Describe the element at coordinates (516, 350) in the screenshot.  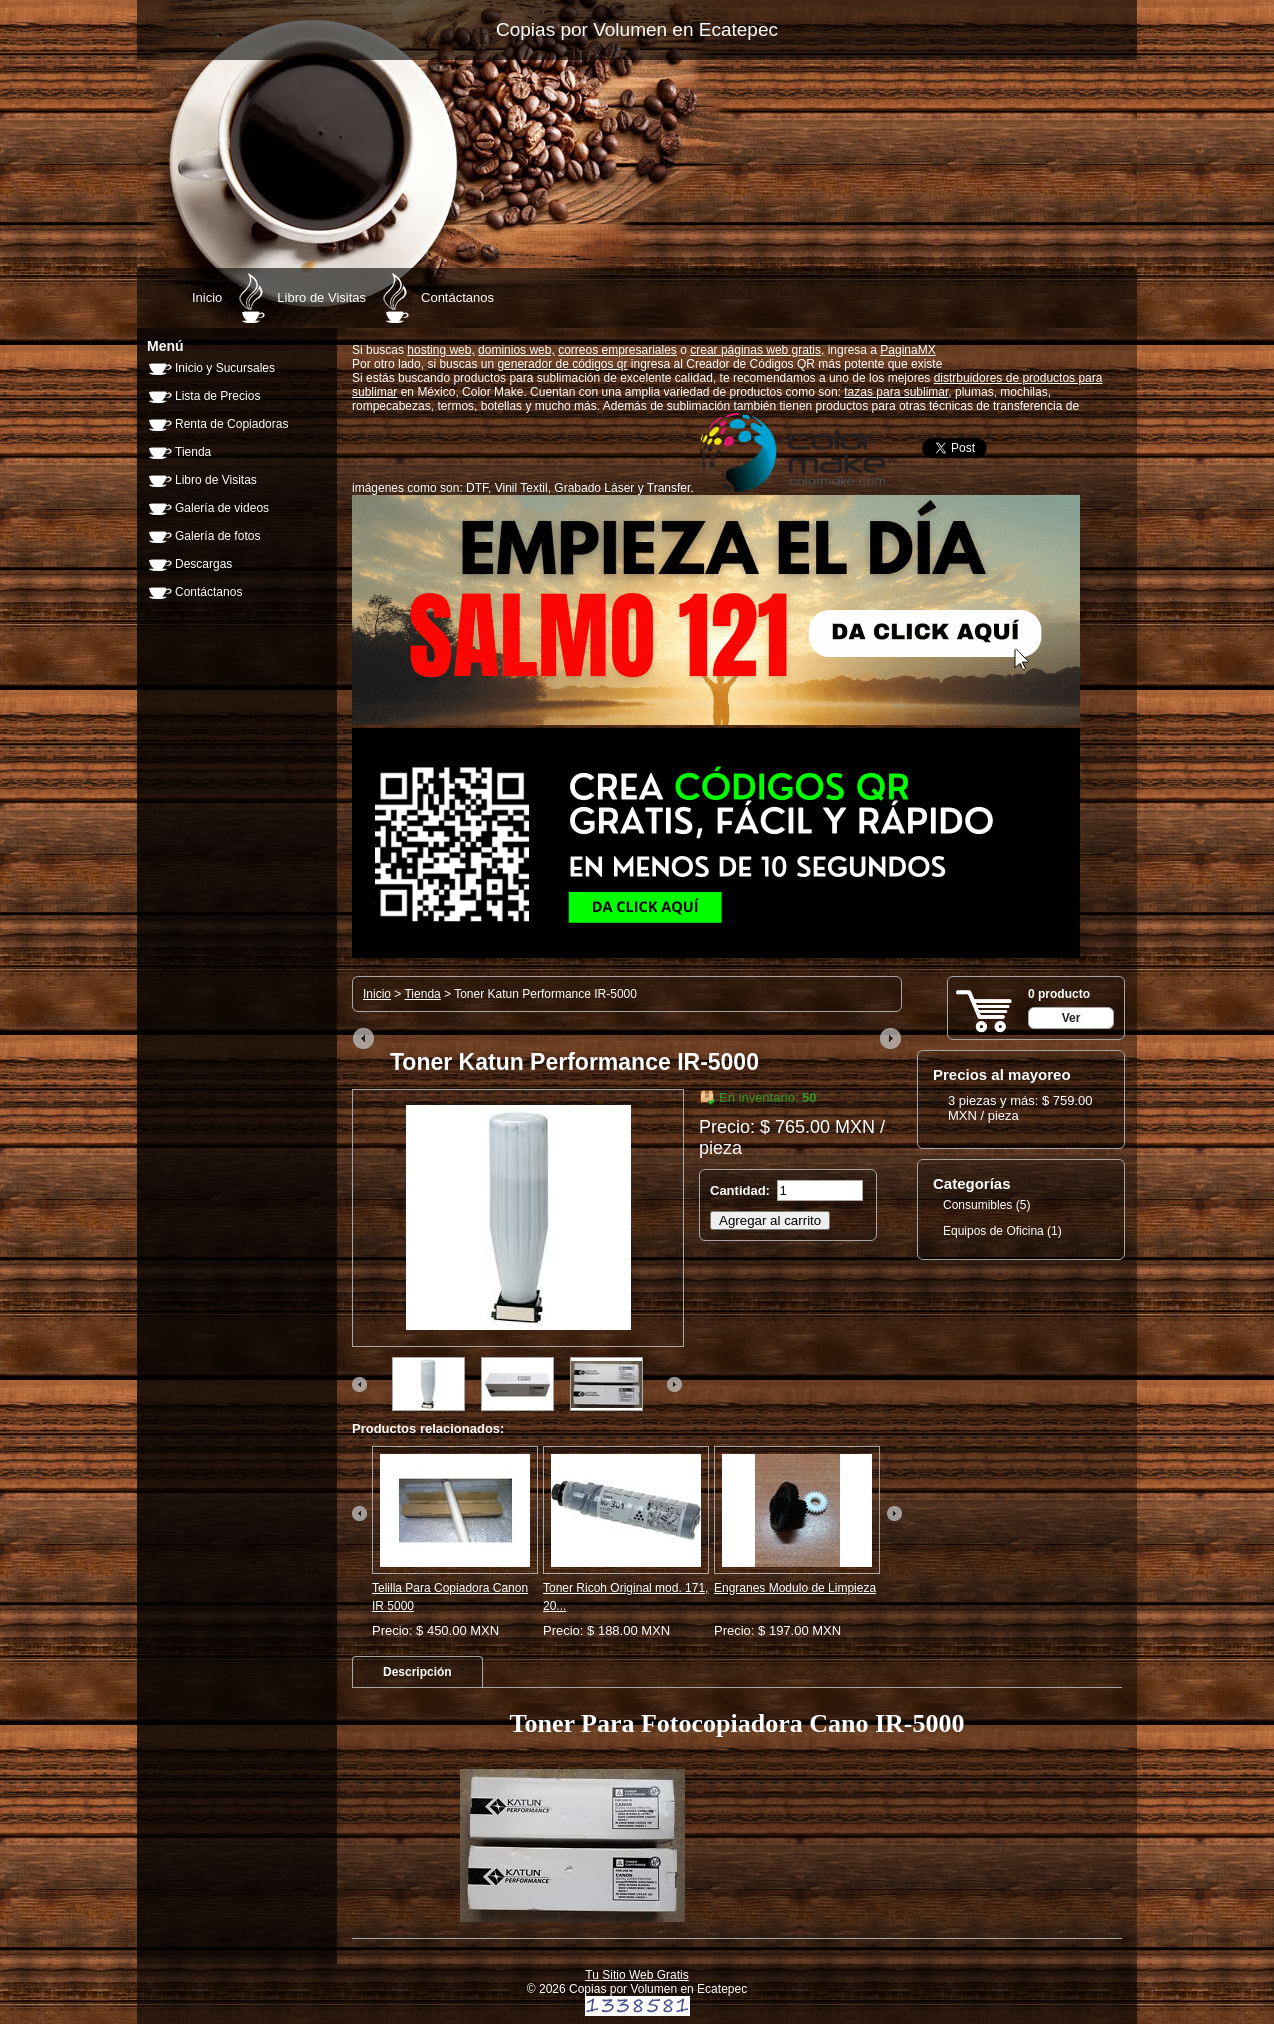
I see `dominios web,` at that location.